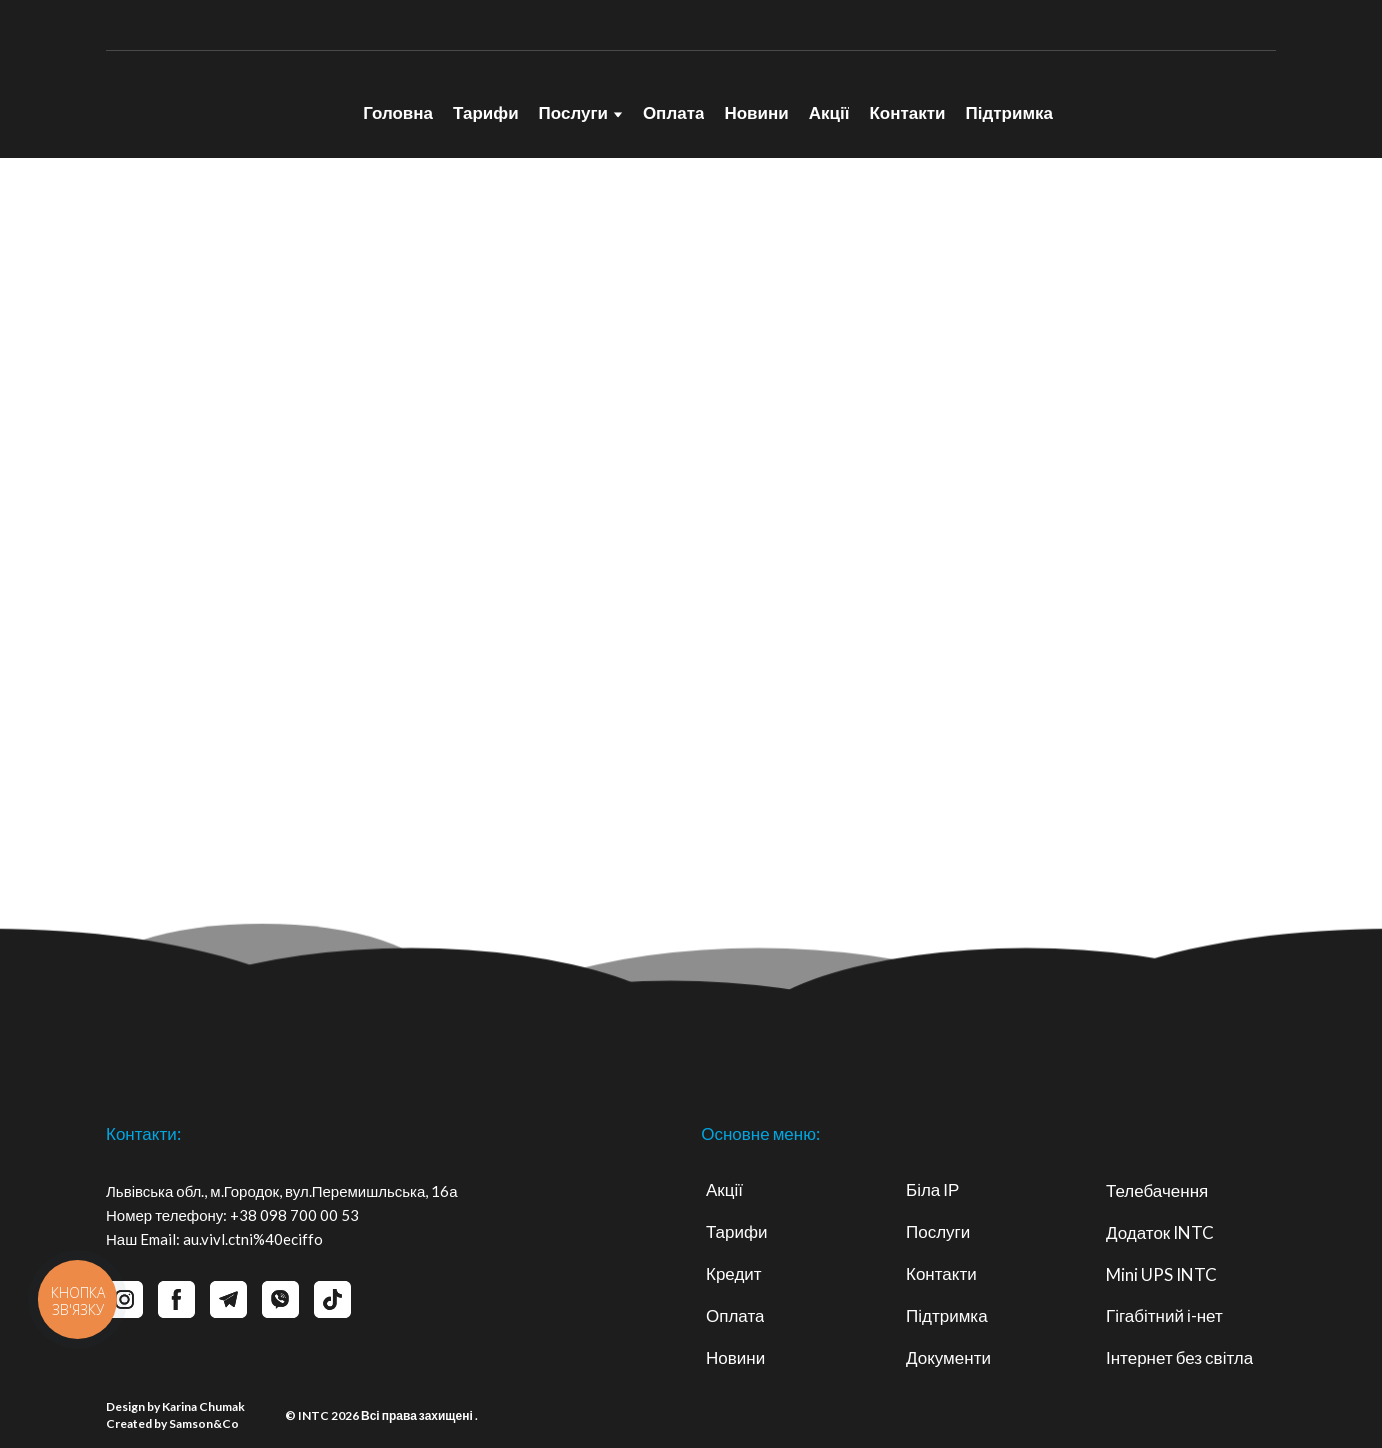 This screenshot has width=1382, height=1448. What do you see at coordinates (734, 1273) in the screenshot?
I see `Кредит` at bounding box center [734, 1273].